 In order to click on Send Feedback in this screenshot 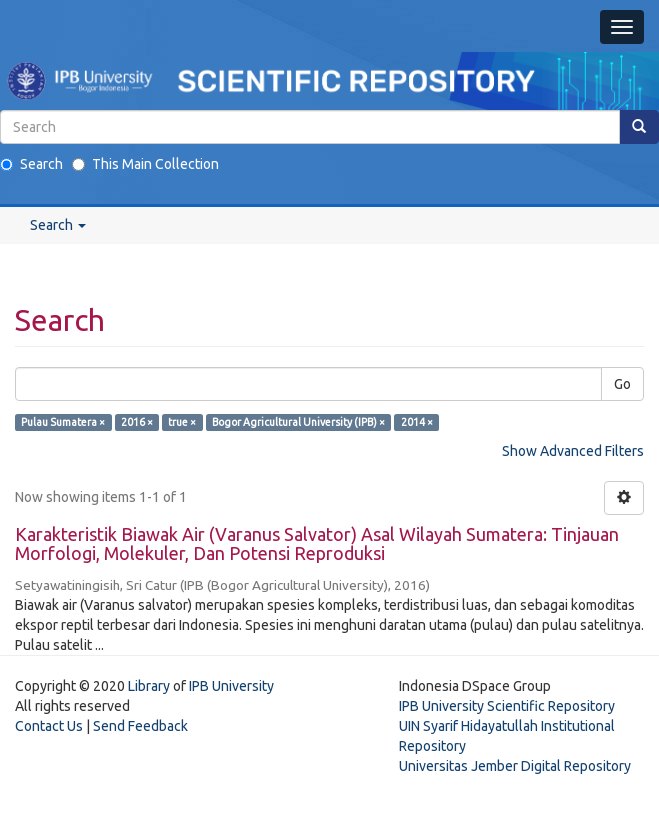, I will do `click(140, 726)`.